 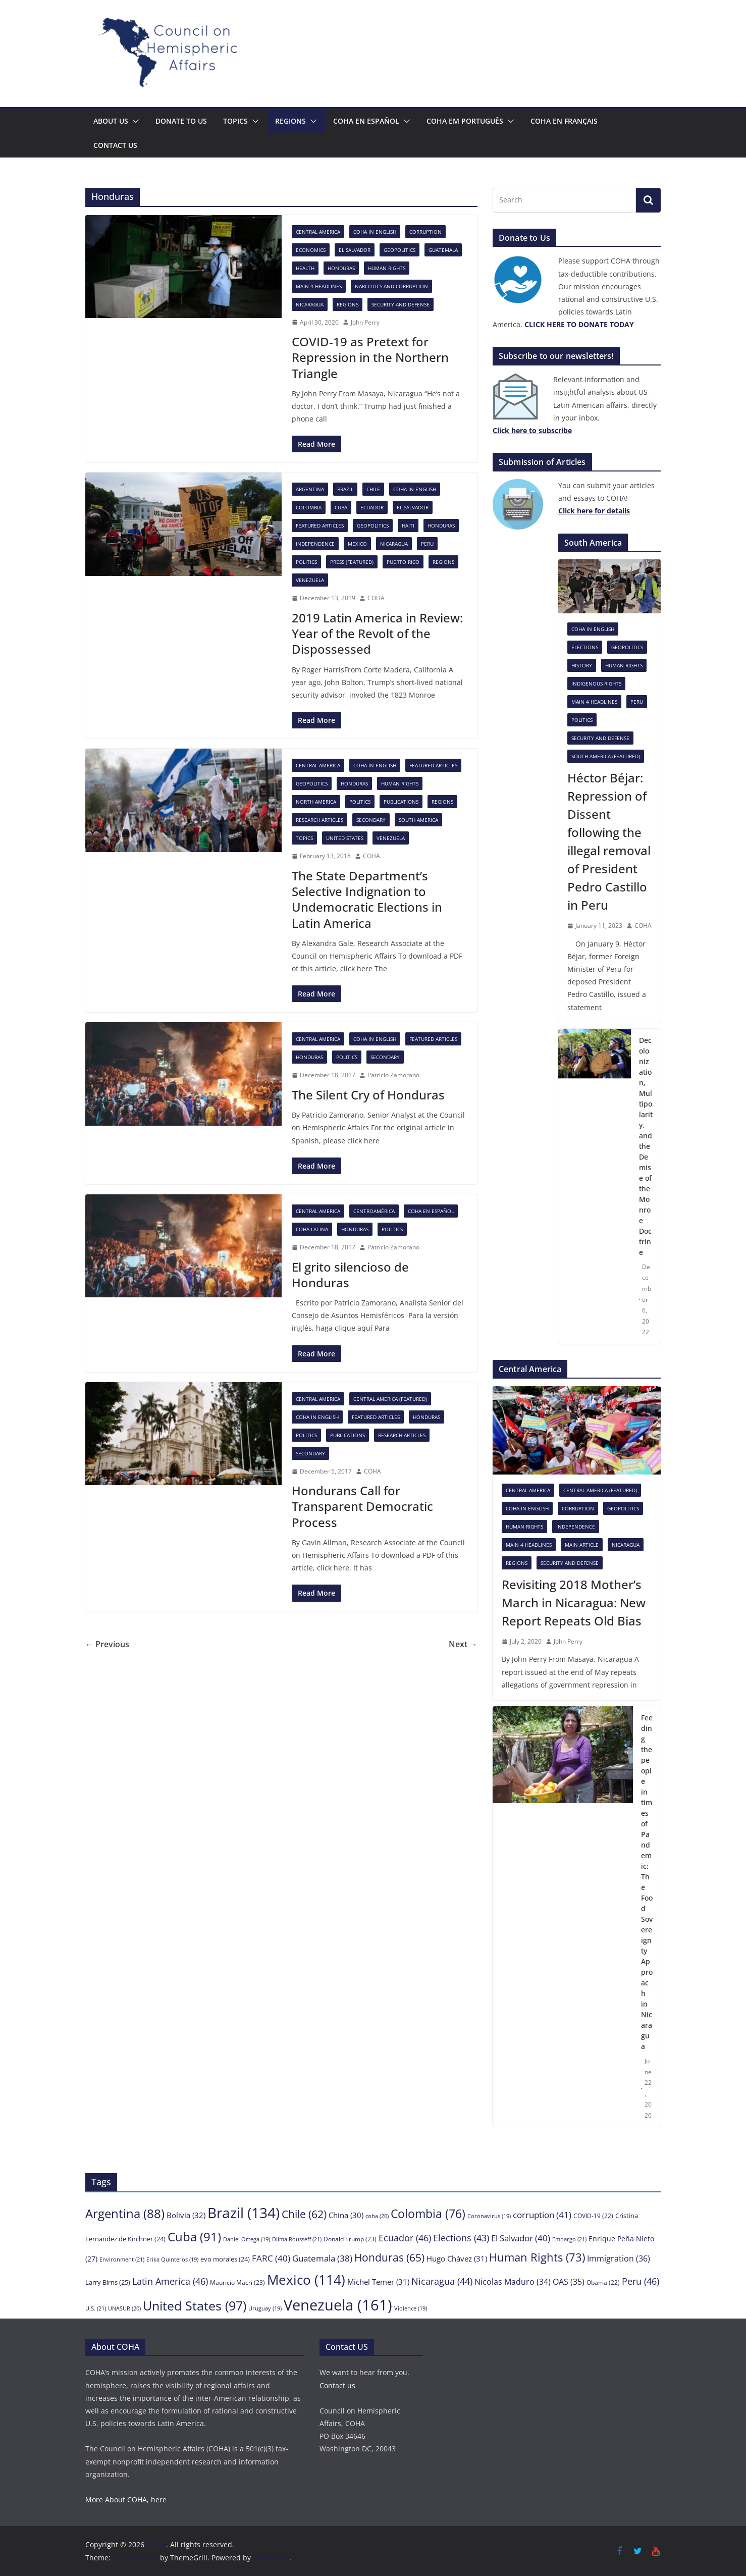 I want to click on Mexico, so click(x=357, y=543).